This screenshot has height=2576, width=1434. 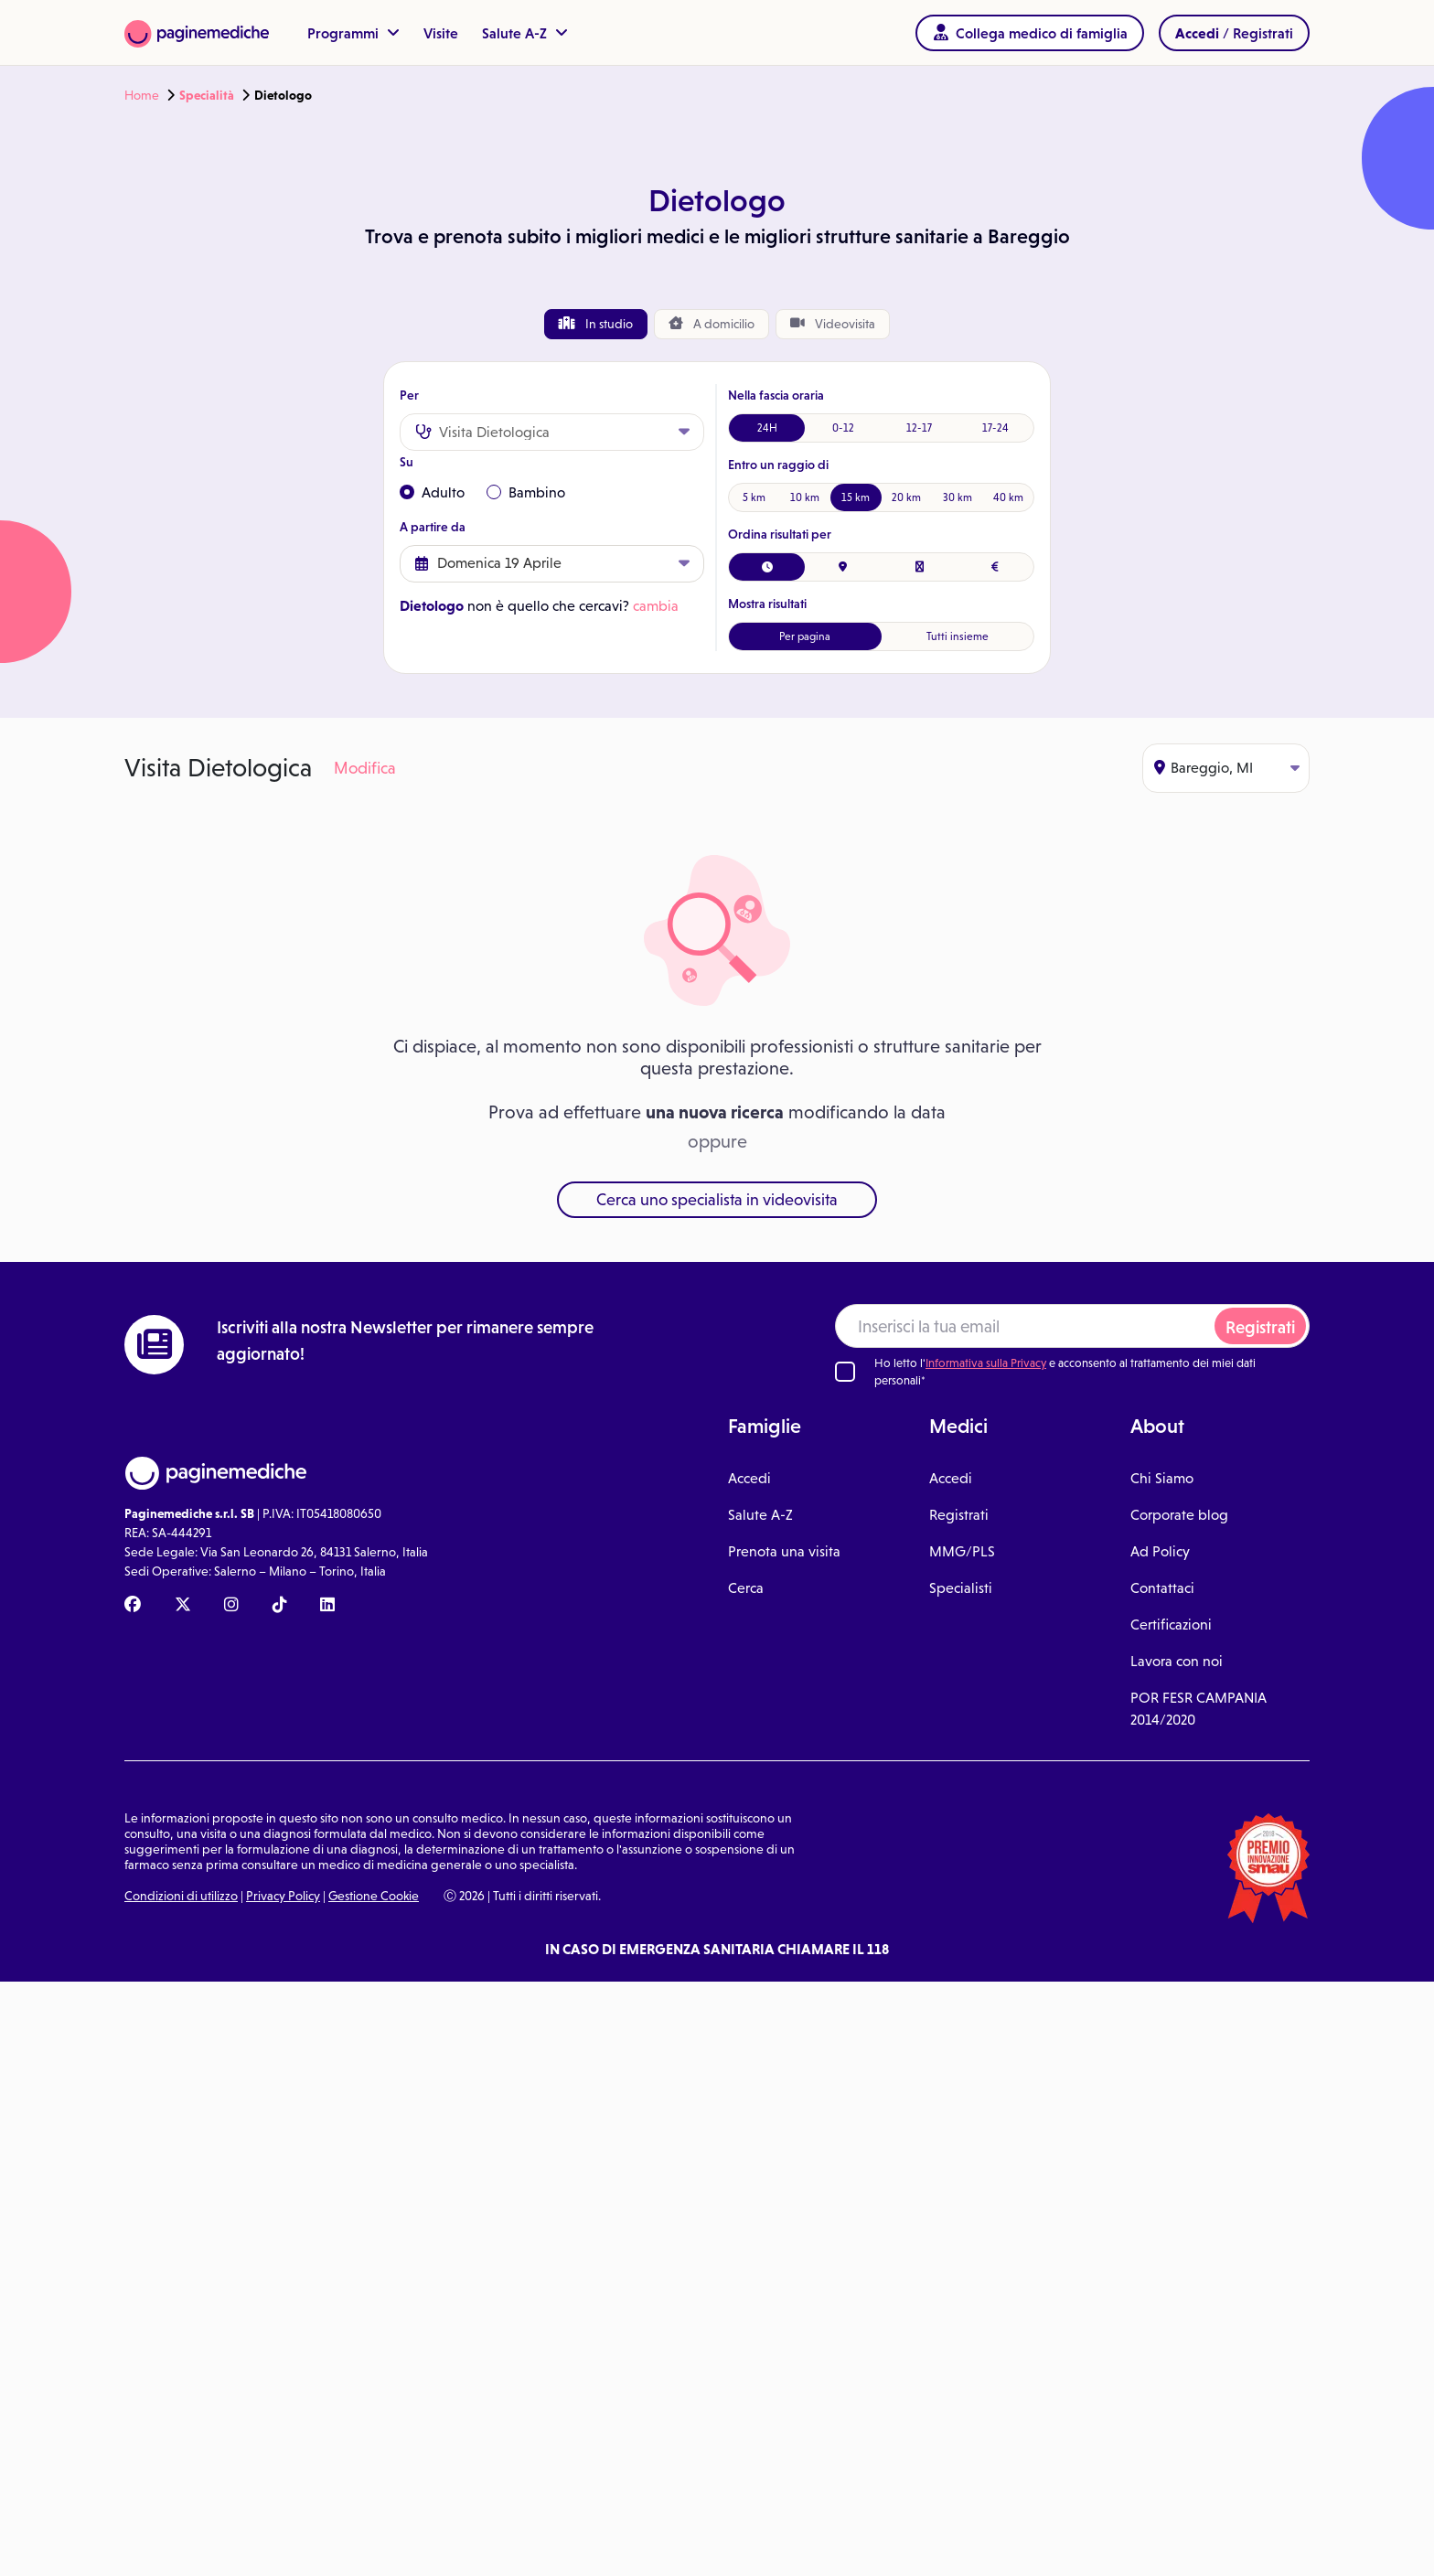 I want to click on Lavora con noi, so click(x=1176, y=1661).